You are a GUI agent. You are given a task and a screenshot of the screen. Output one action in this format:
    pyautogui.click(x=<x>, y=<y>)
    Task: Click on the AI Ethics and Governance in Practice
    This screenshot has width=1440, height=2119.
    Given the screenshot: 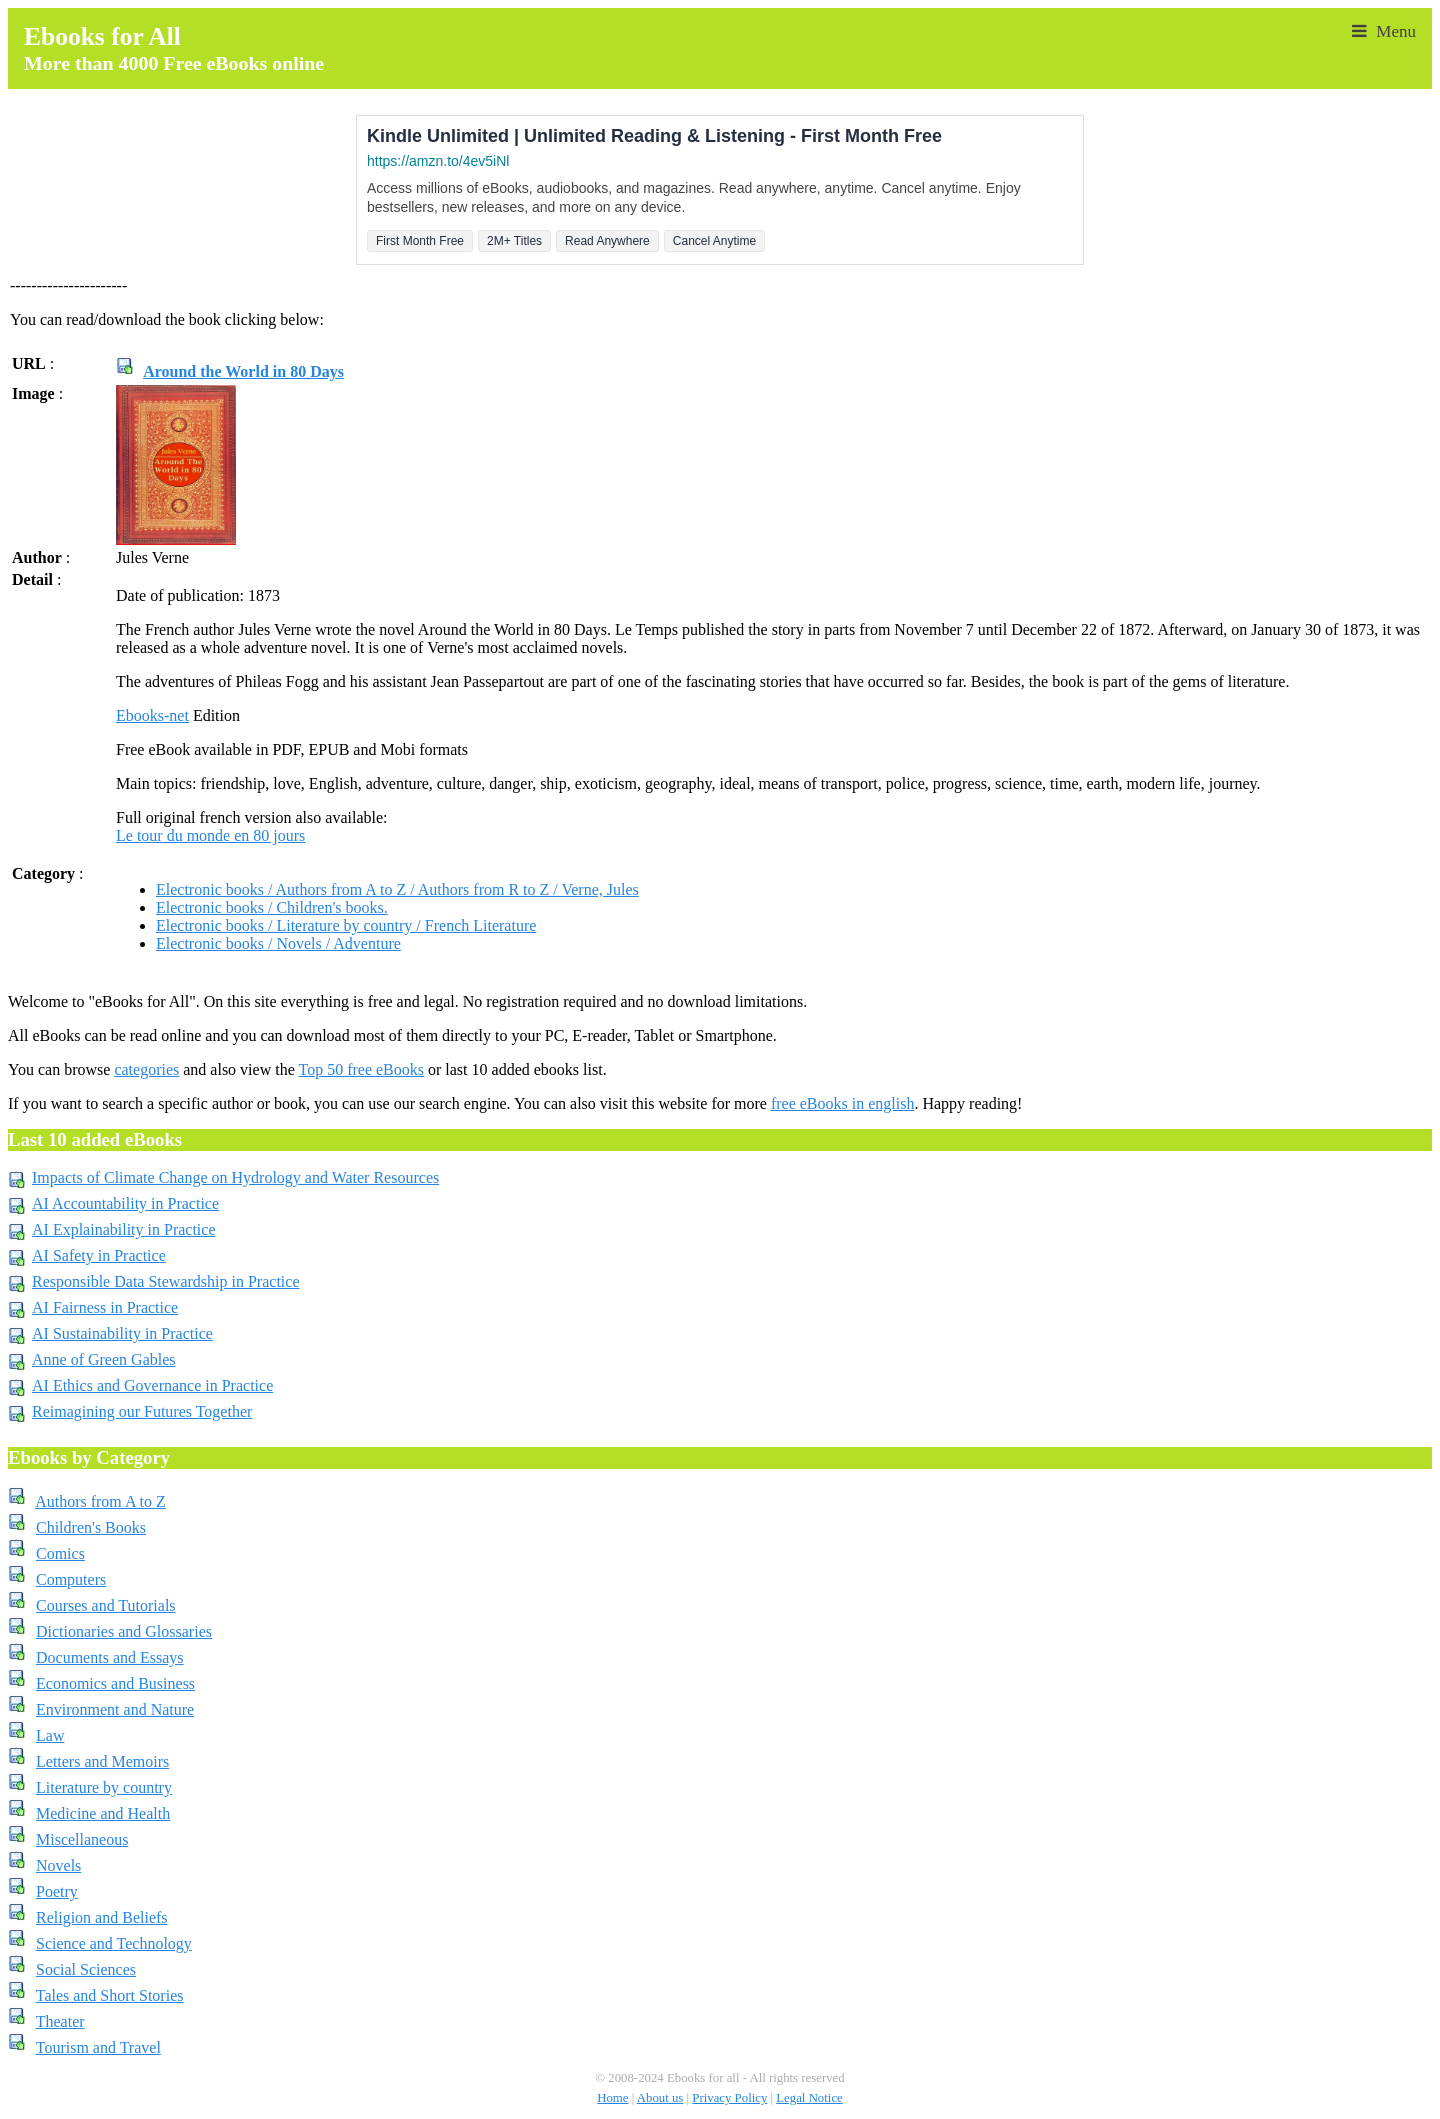 What is the action you would take?
    pyautogui.click(x=152, y=1385)
    